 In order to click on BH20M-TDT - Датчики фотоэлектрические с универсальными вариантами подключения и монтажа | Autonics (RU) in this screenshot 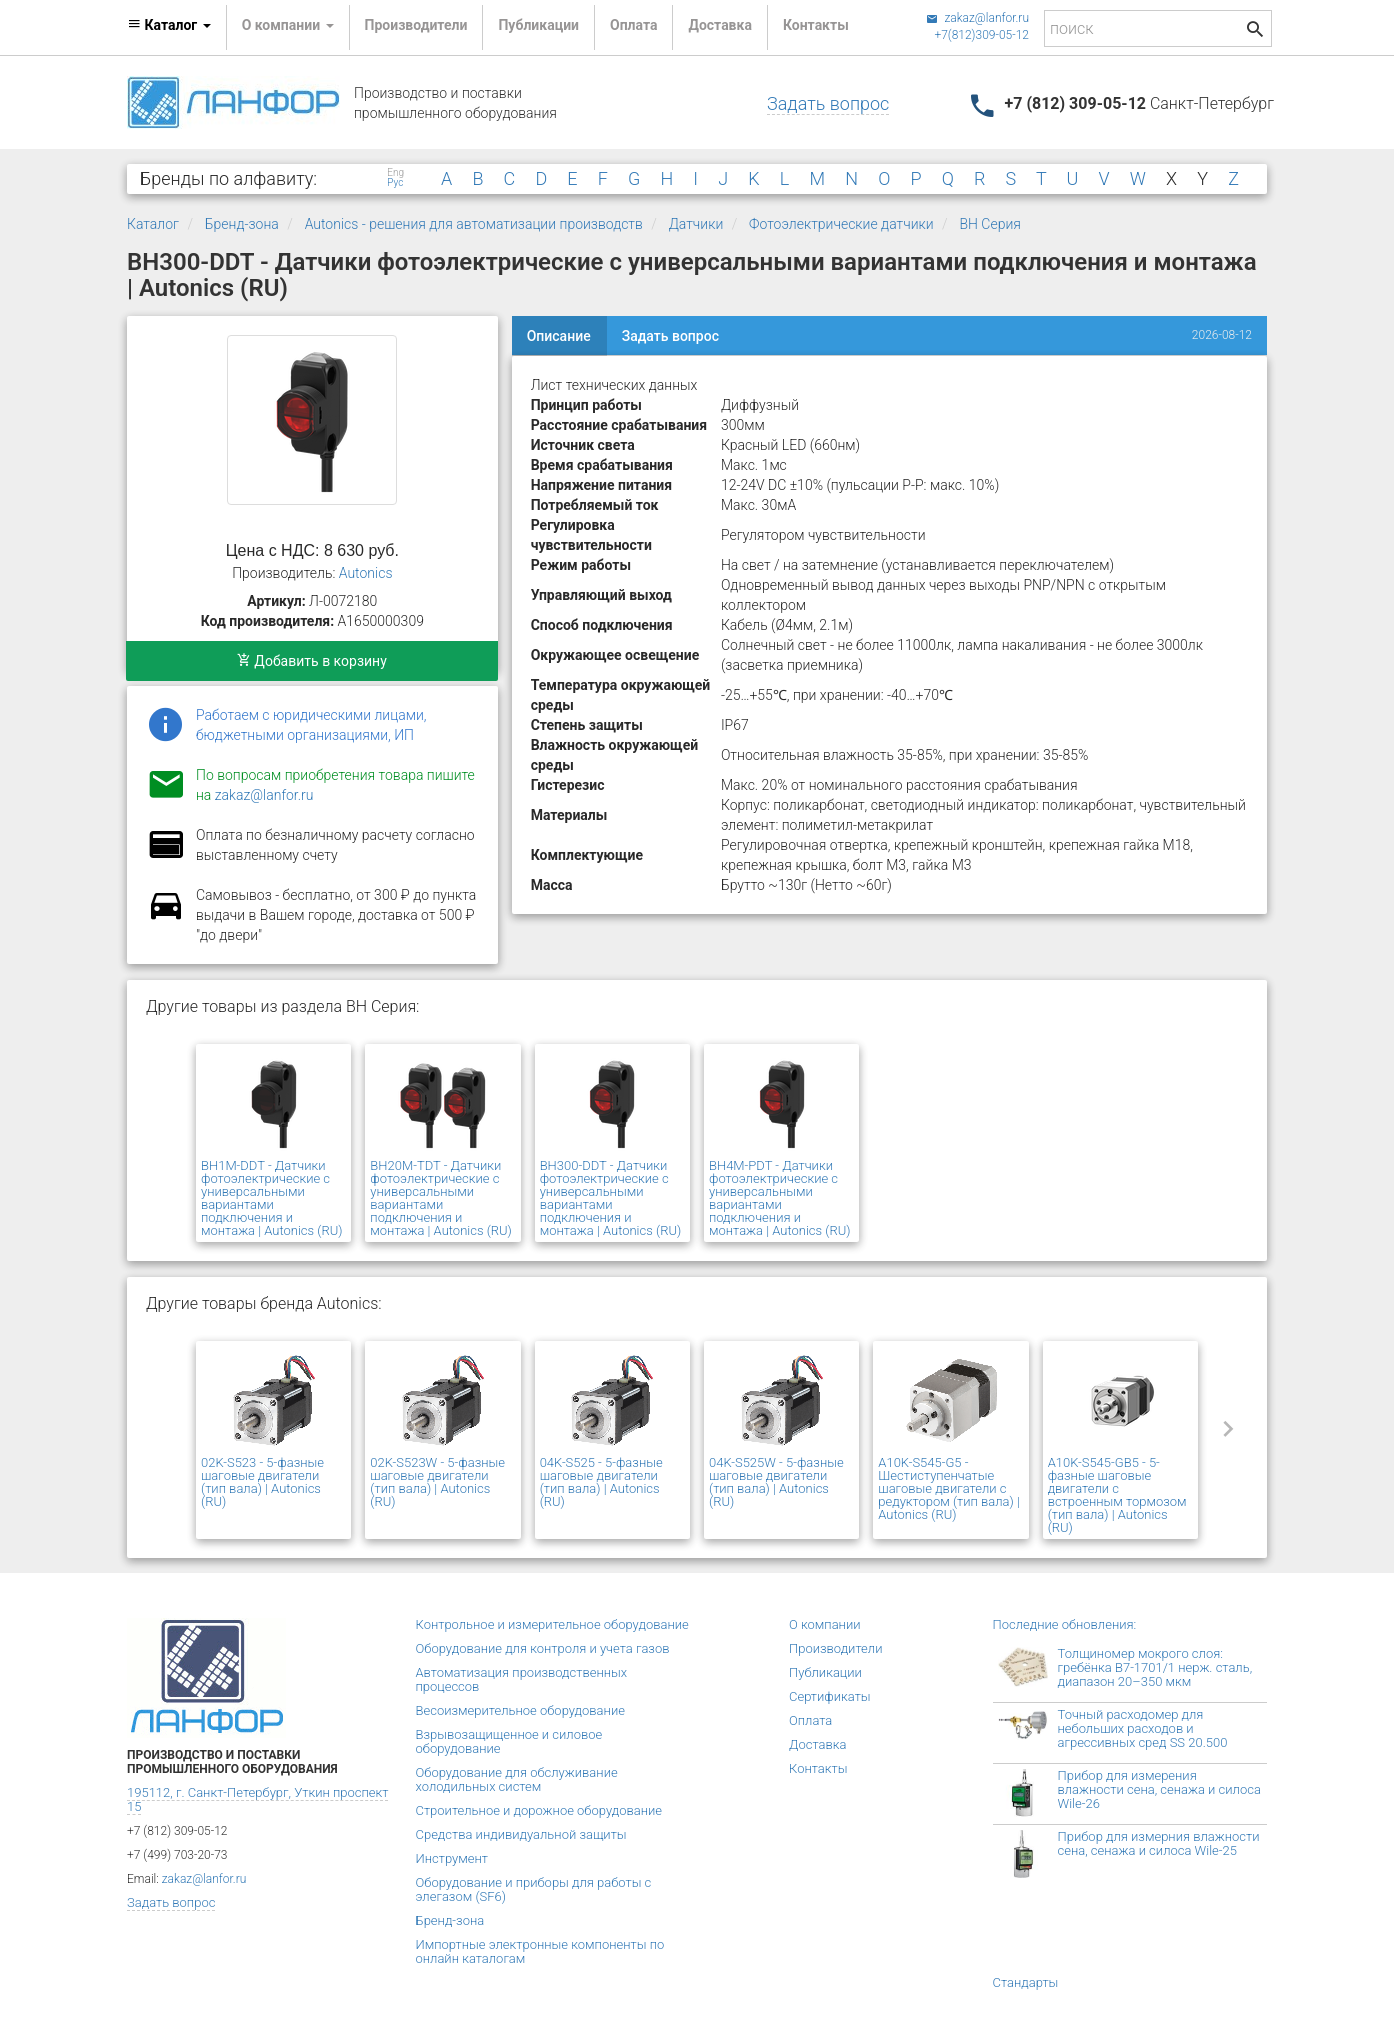, I will do `click(441, 1198)`.